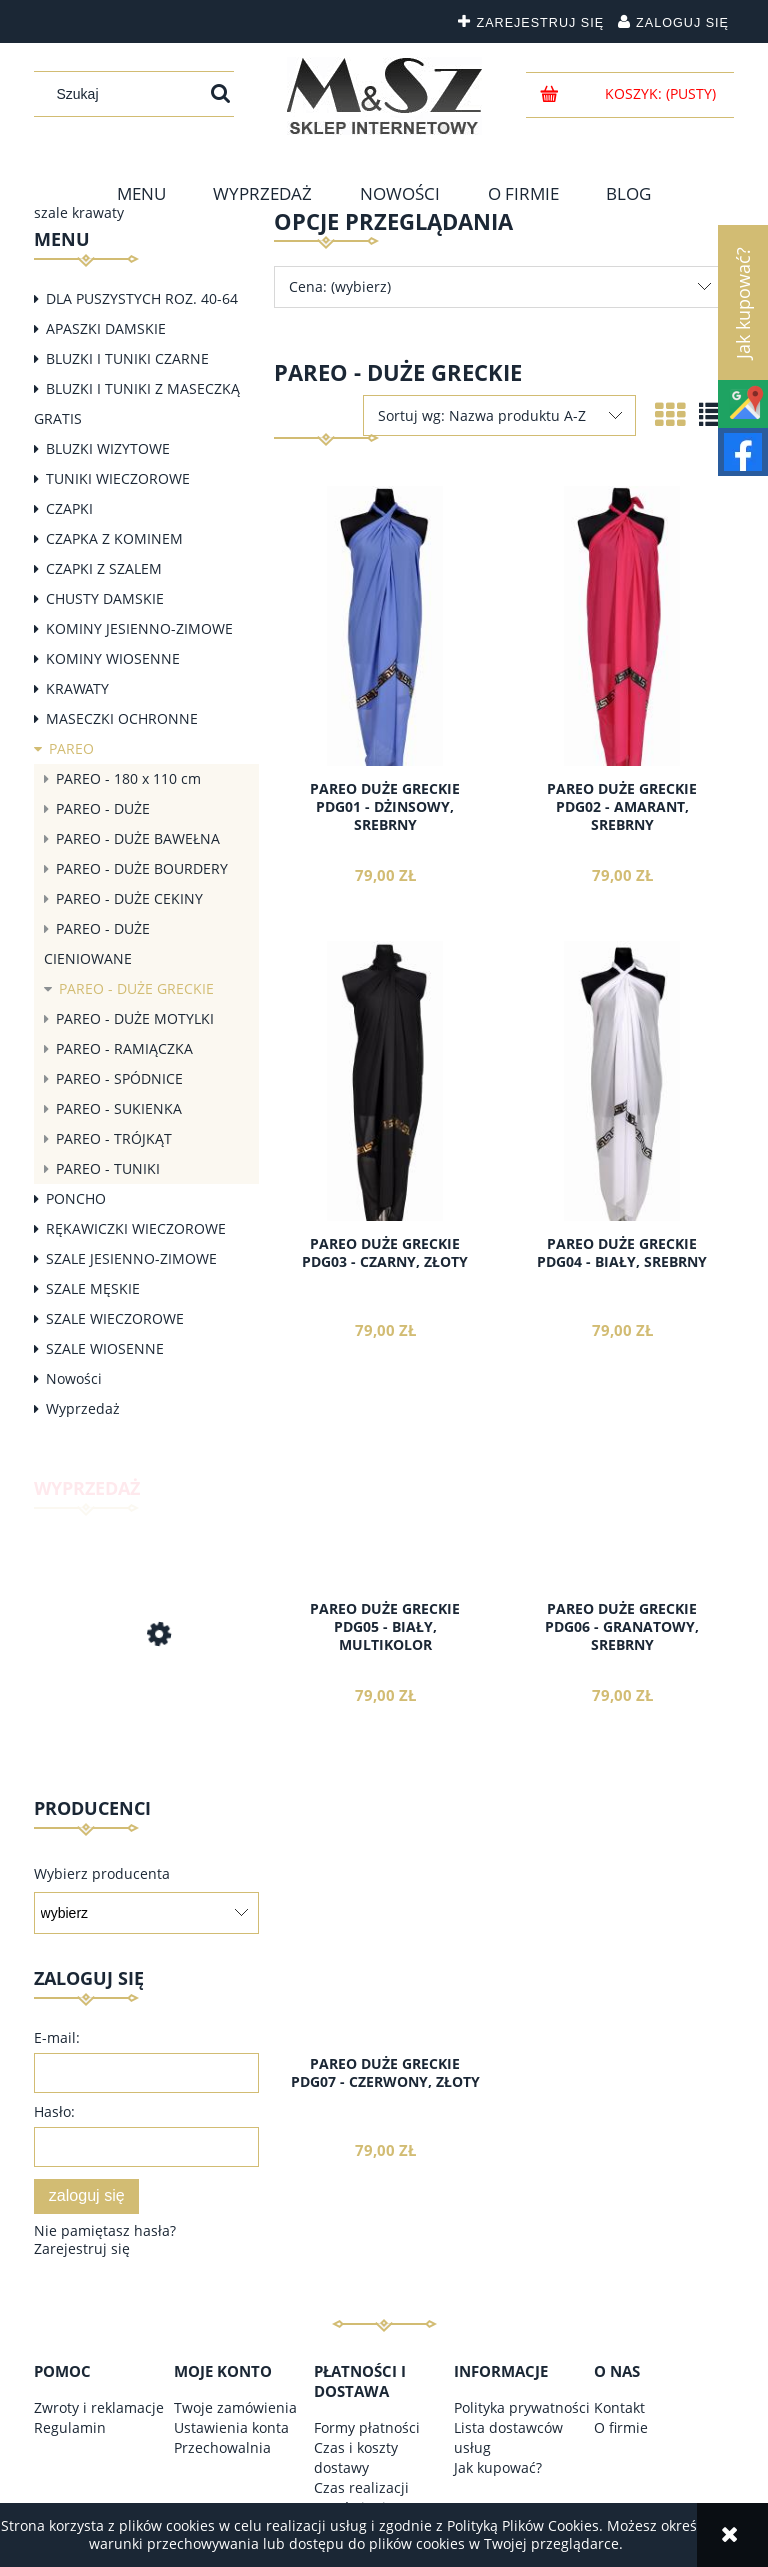  What do you see at coordinates (118, 478) in the screenshot?
I see `TUNIKI WIECZOROWE` at bounding box center [118, 478].